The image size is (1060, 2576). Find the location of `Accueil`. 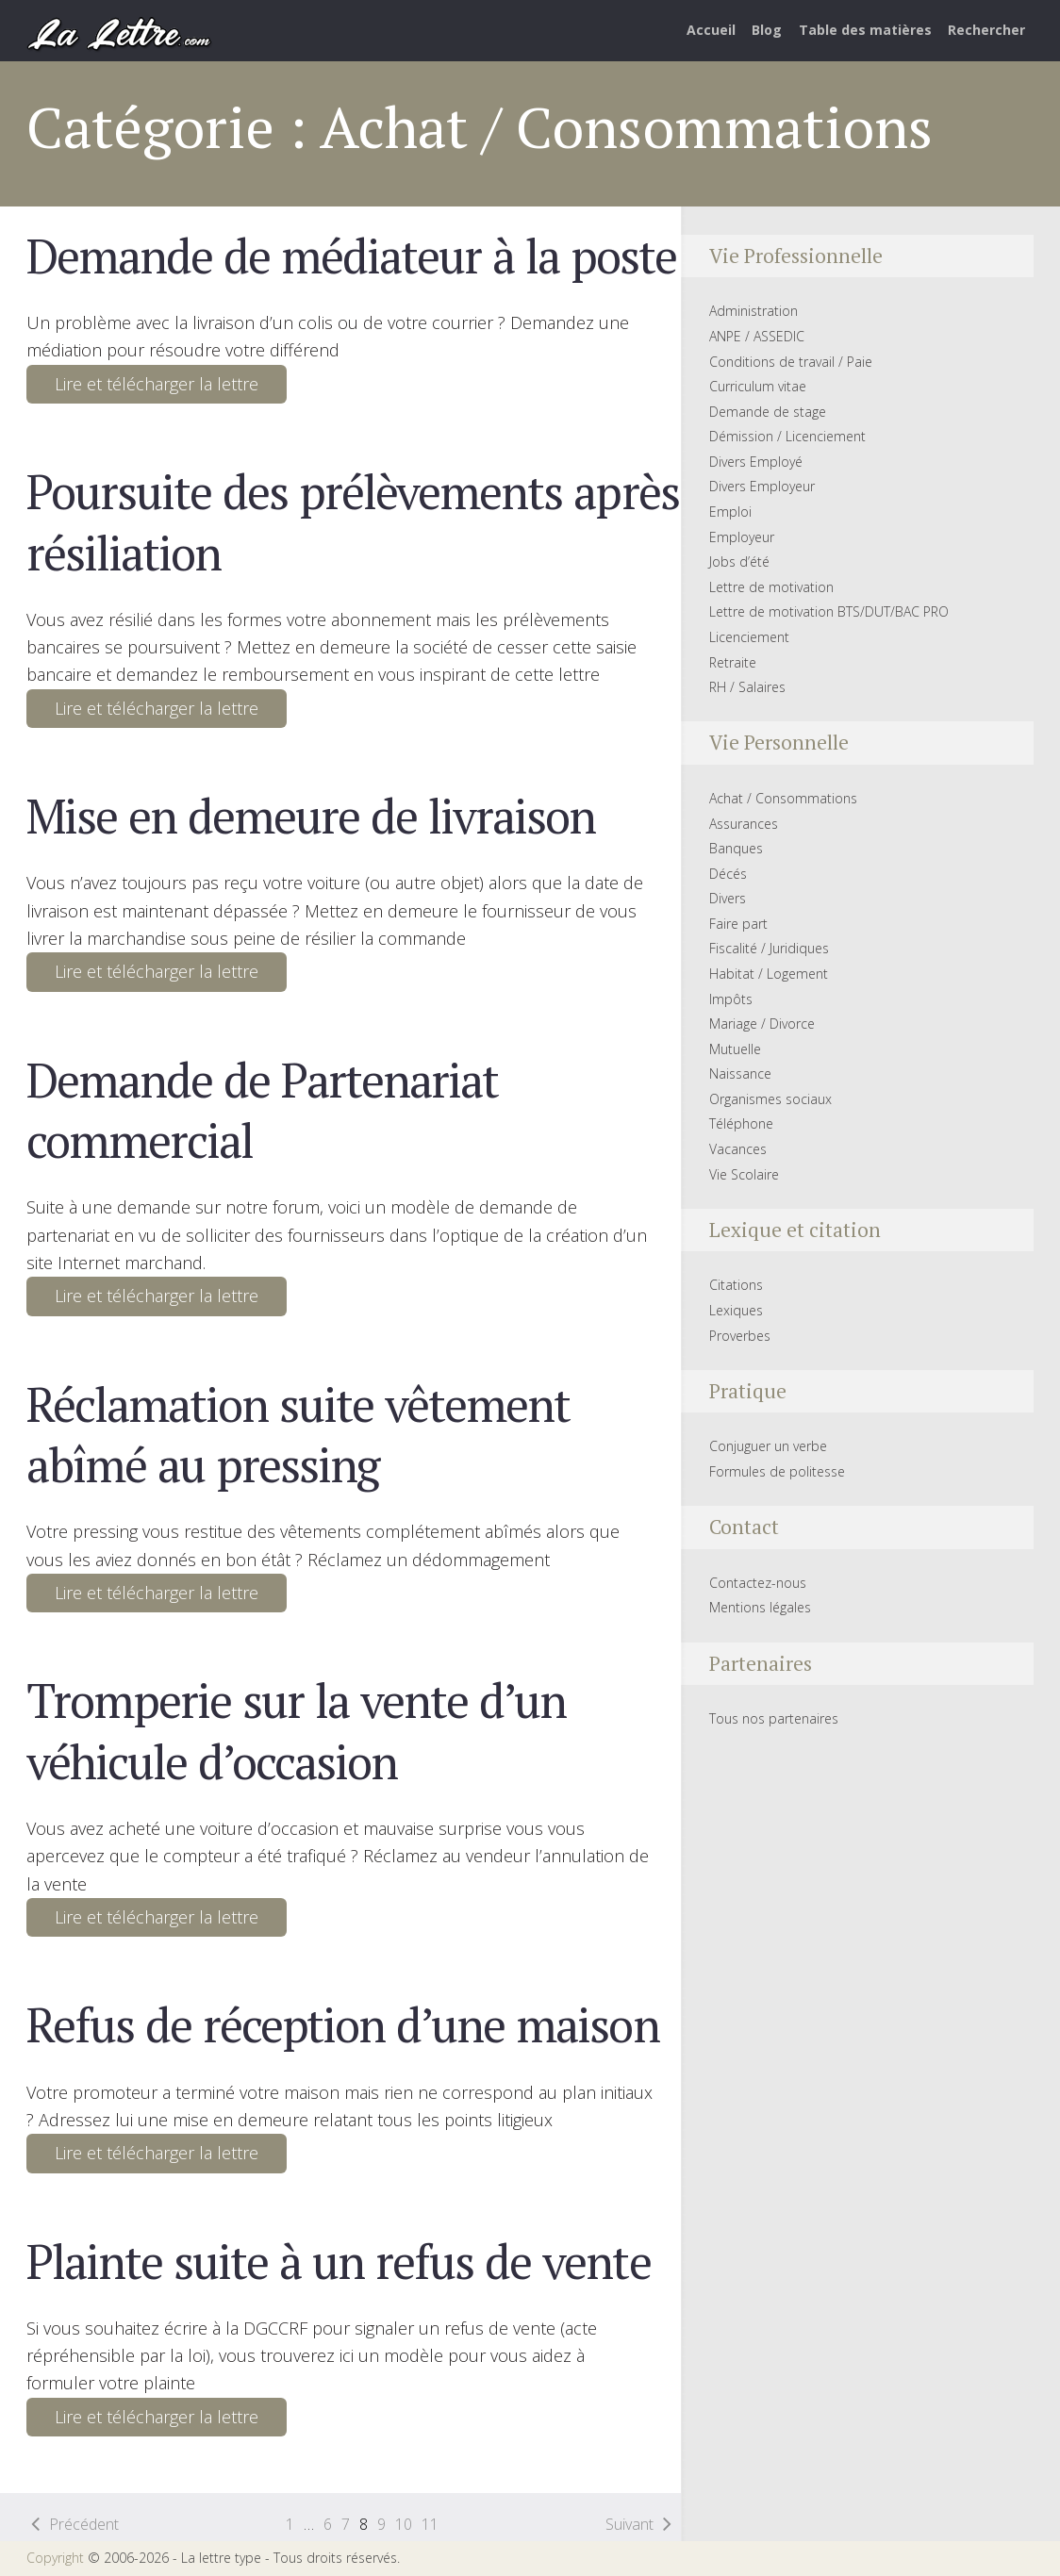

Accueil is located at coordinates (711, 30).